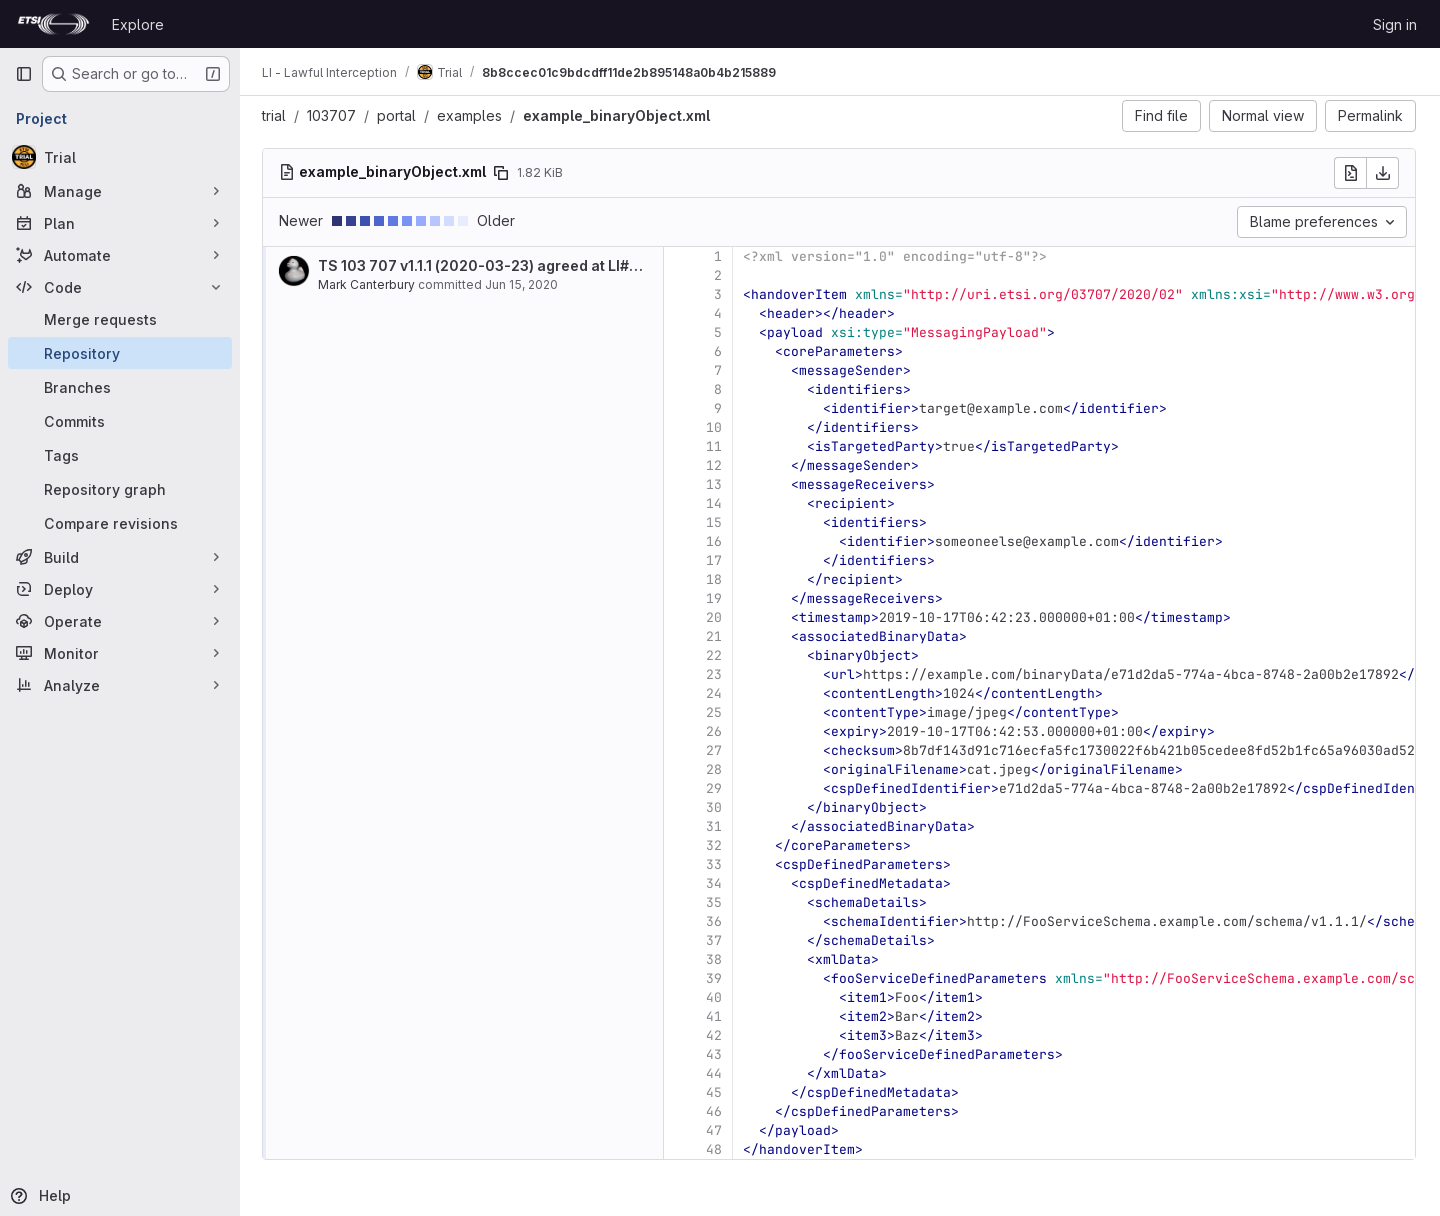 The width and height of the screenshot is (1440, 1216). I want to click on 45, so click(716, 1092).